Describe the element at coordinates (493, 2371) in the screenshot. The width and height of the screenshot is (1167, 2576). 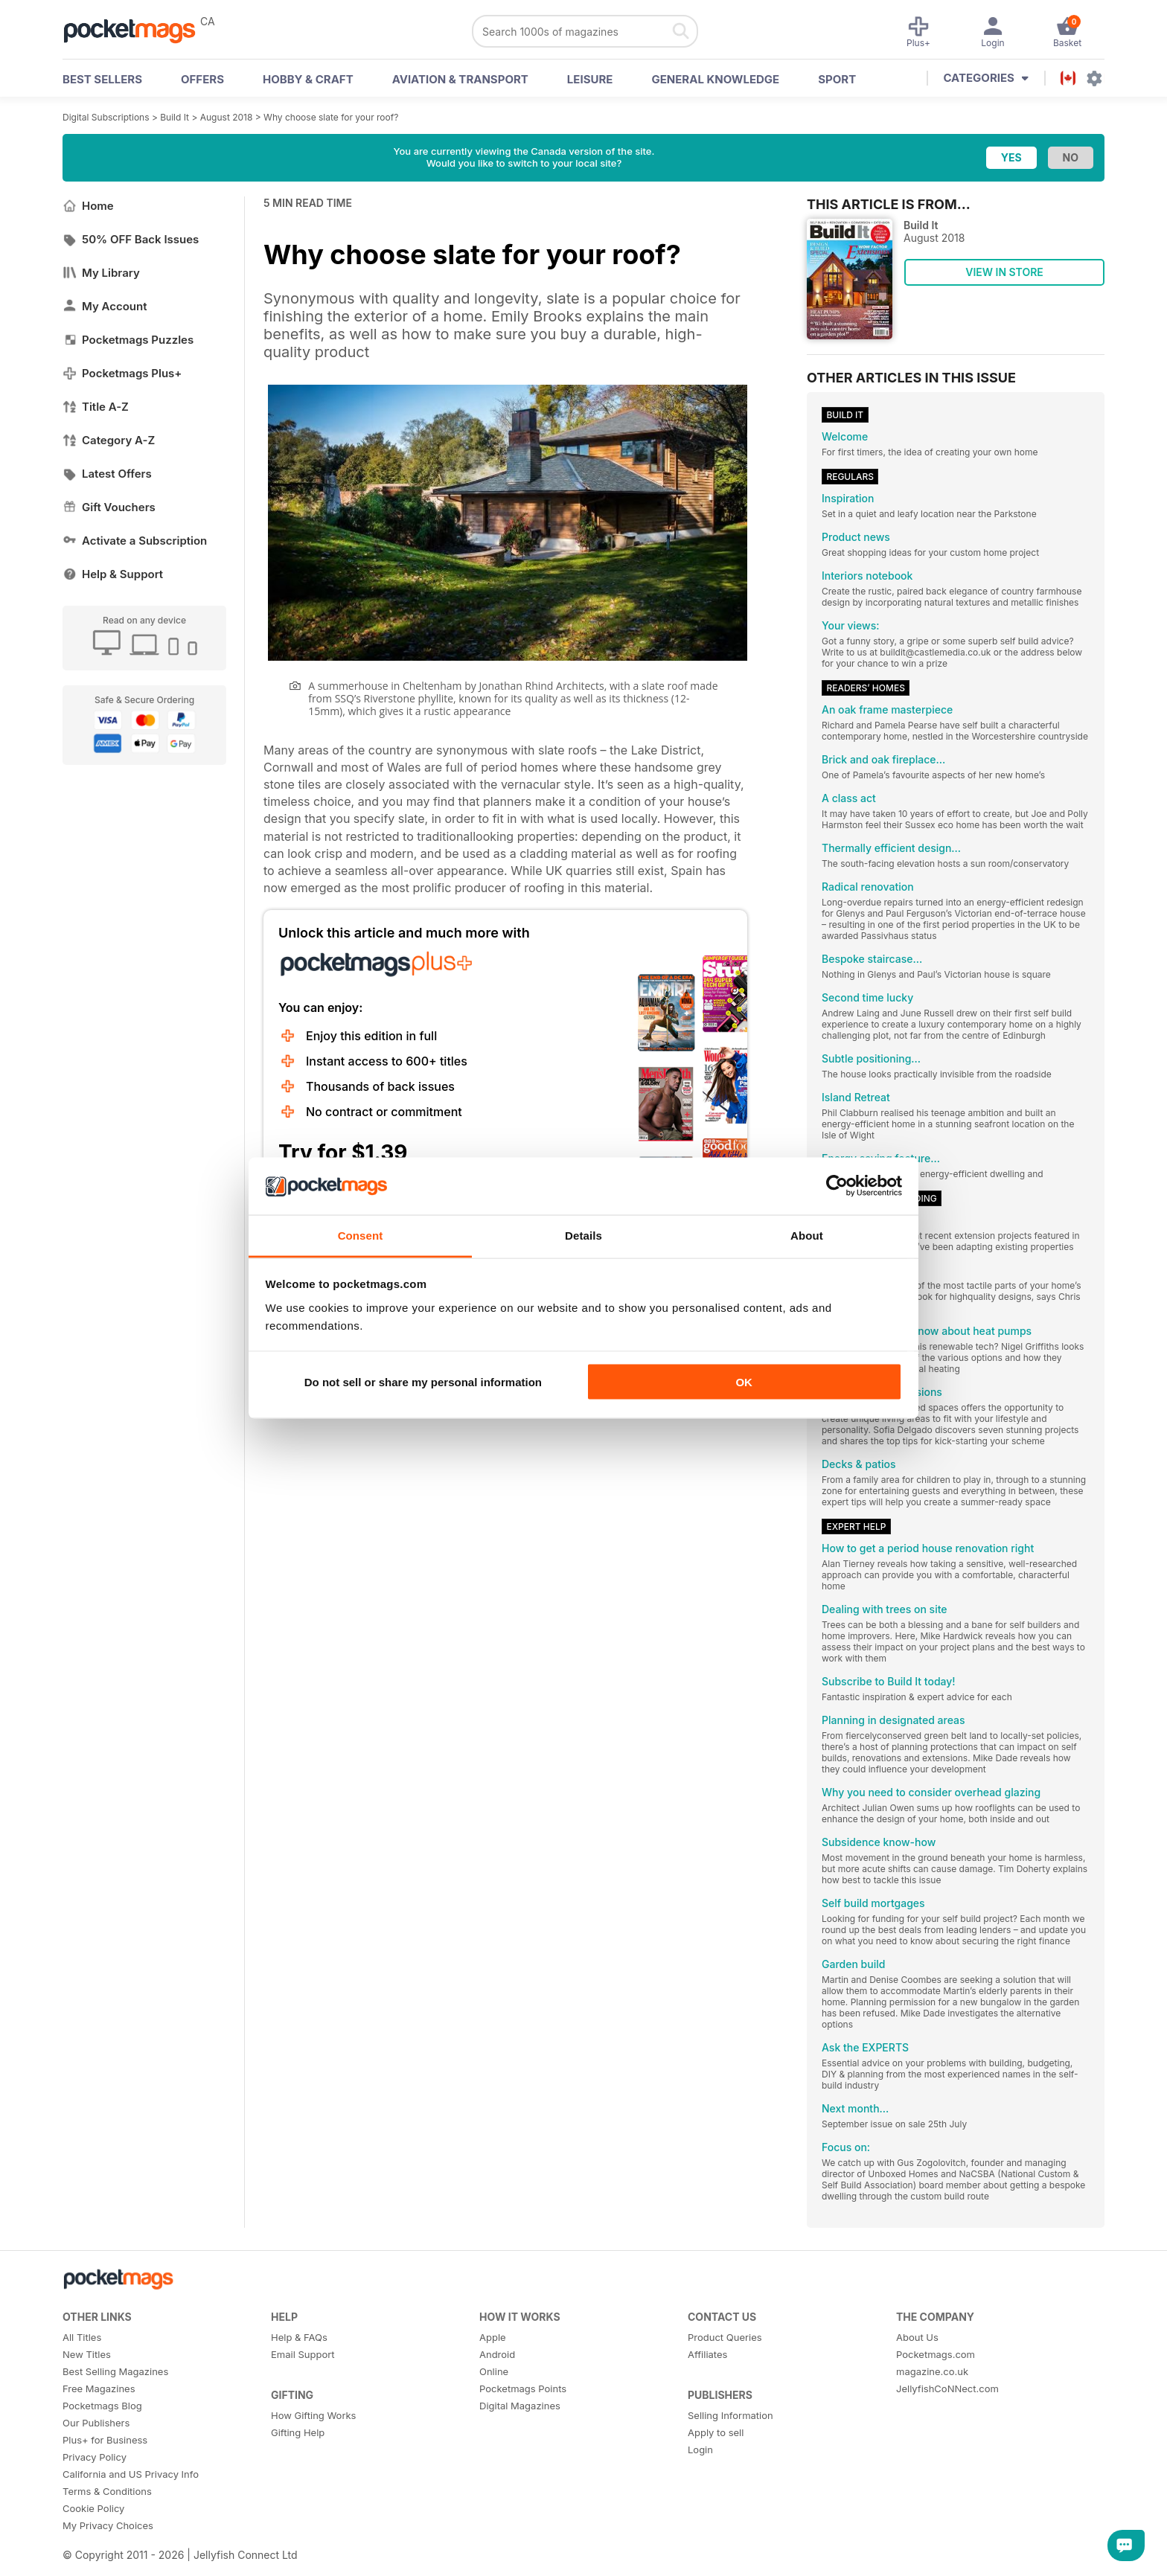
I see `Online` at that location.